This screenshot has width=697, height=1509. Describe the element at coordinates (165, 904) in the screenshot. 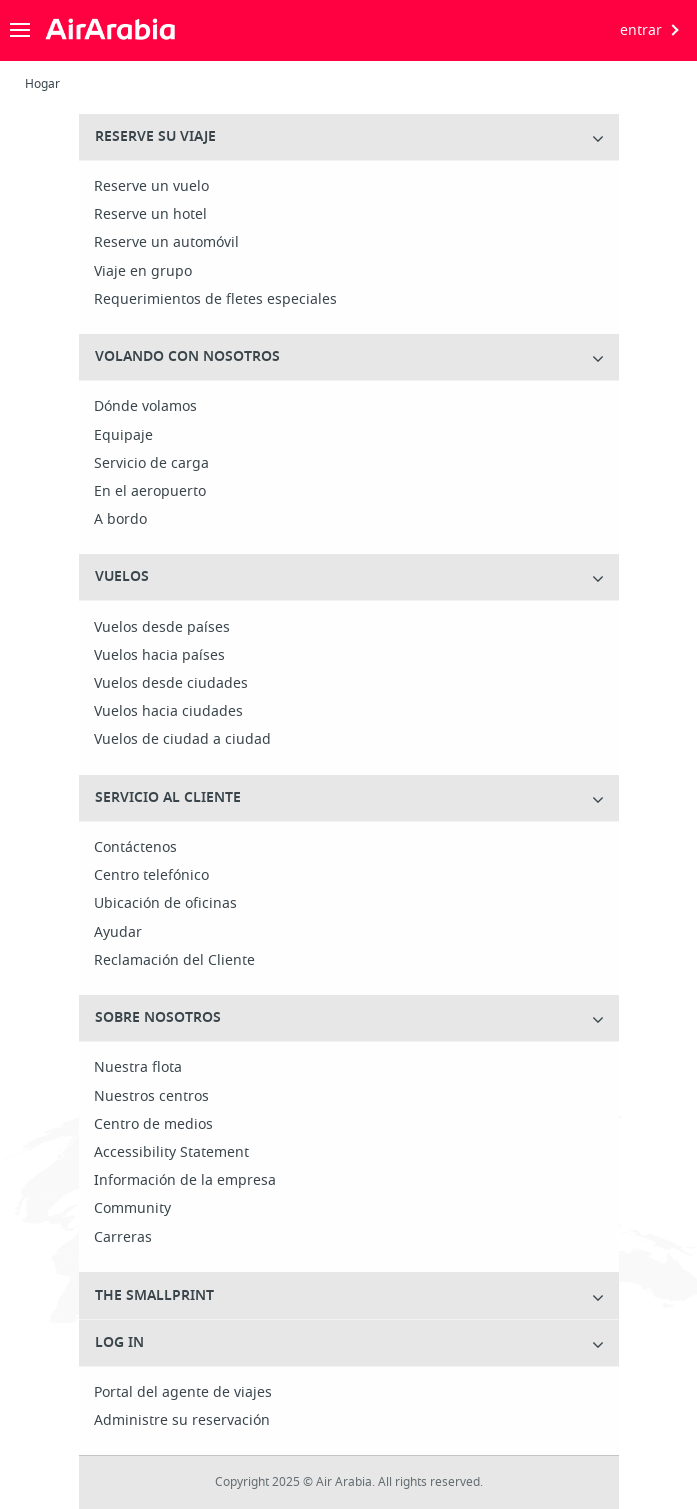

I see `Ubicación de oficinas` at that location.